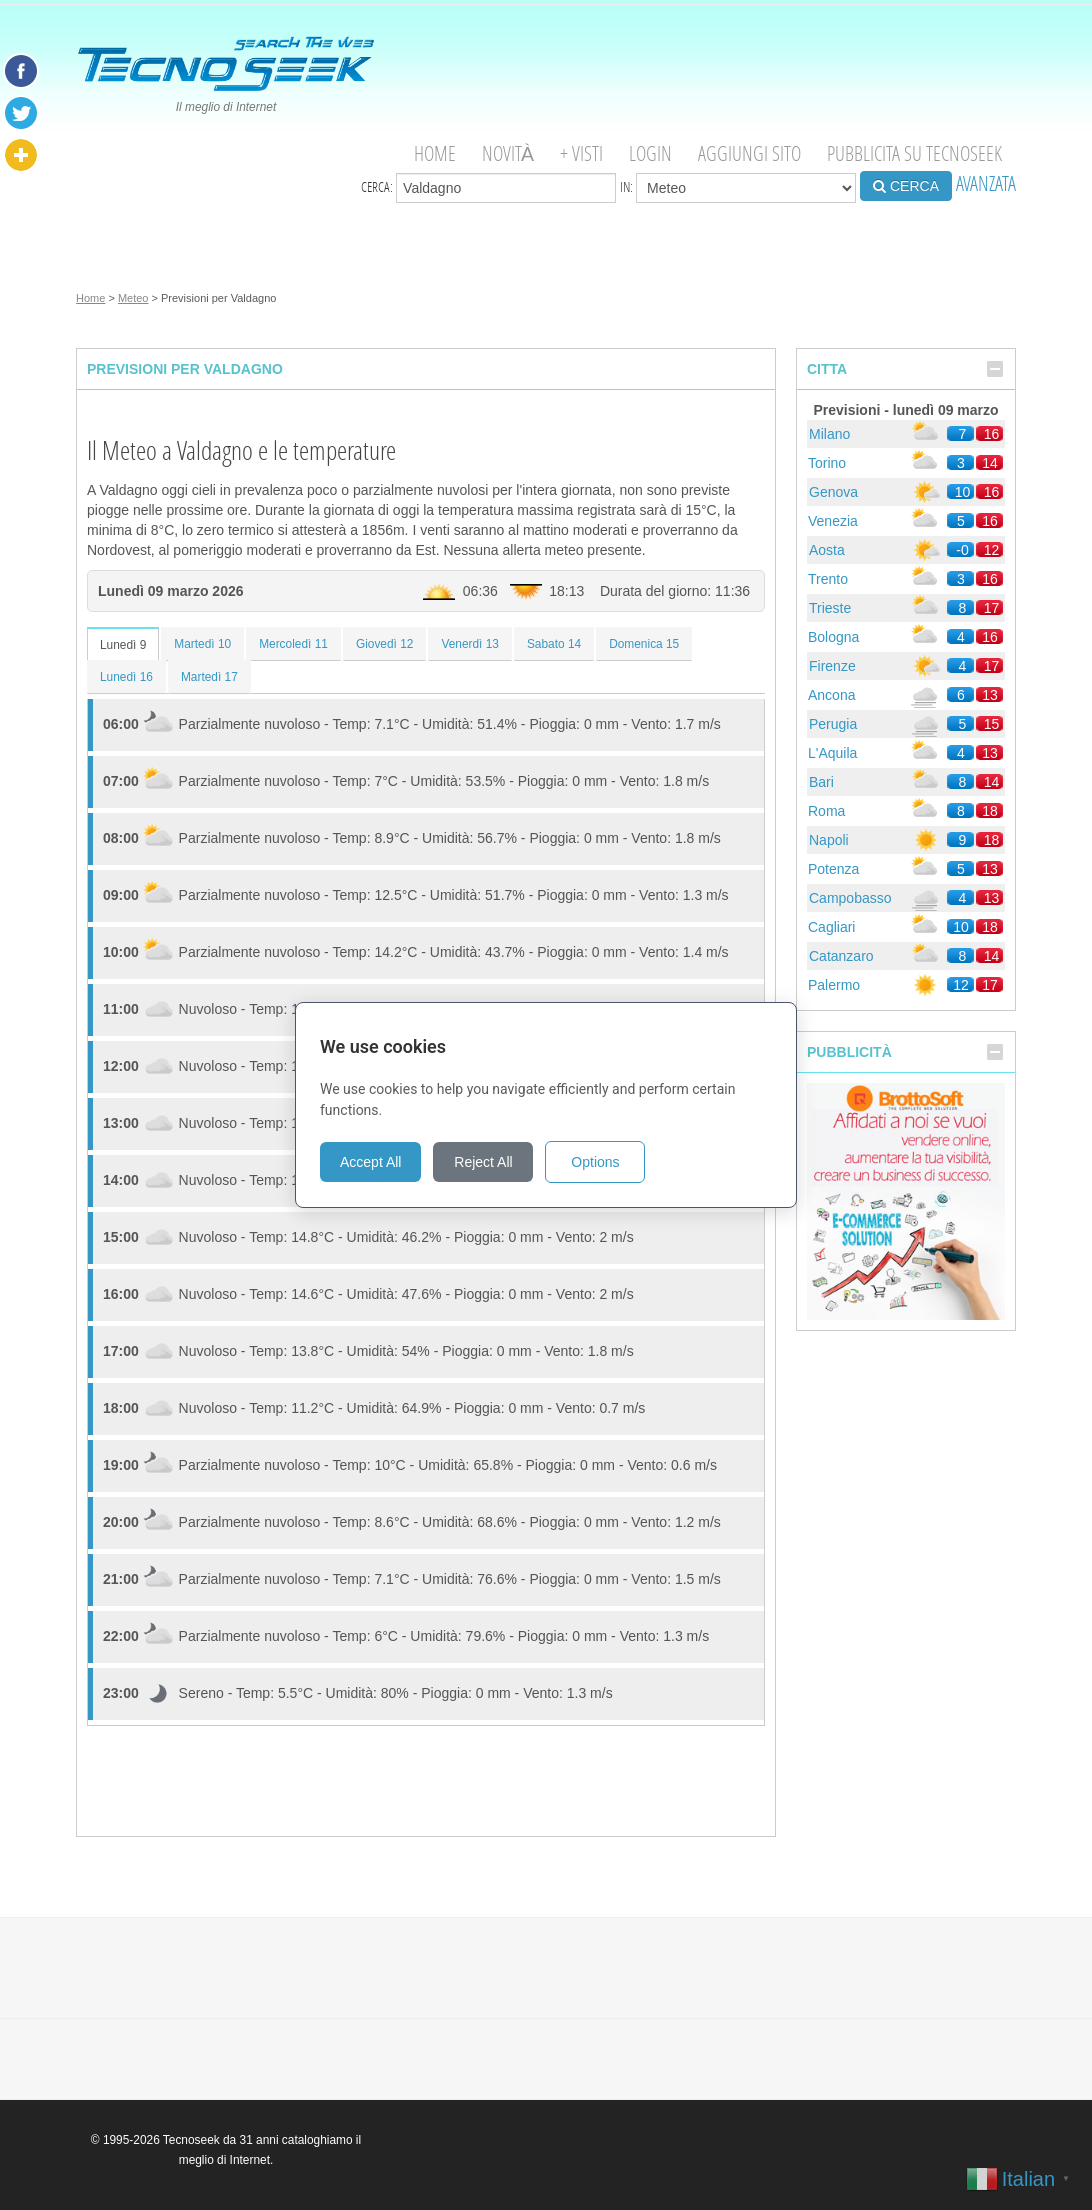  What do you see at coordinates (821, 782) in the screenshot?
I see `Bari` at bounding box center [821, 782].